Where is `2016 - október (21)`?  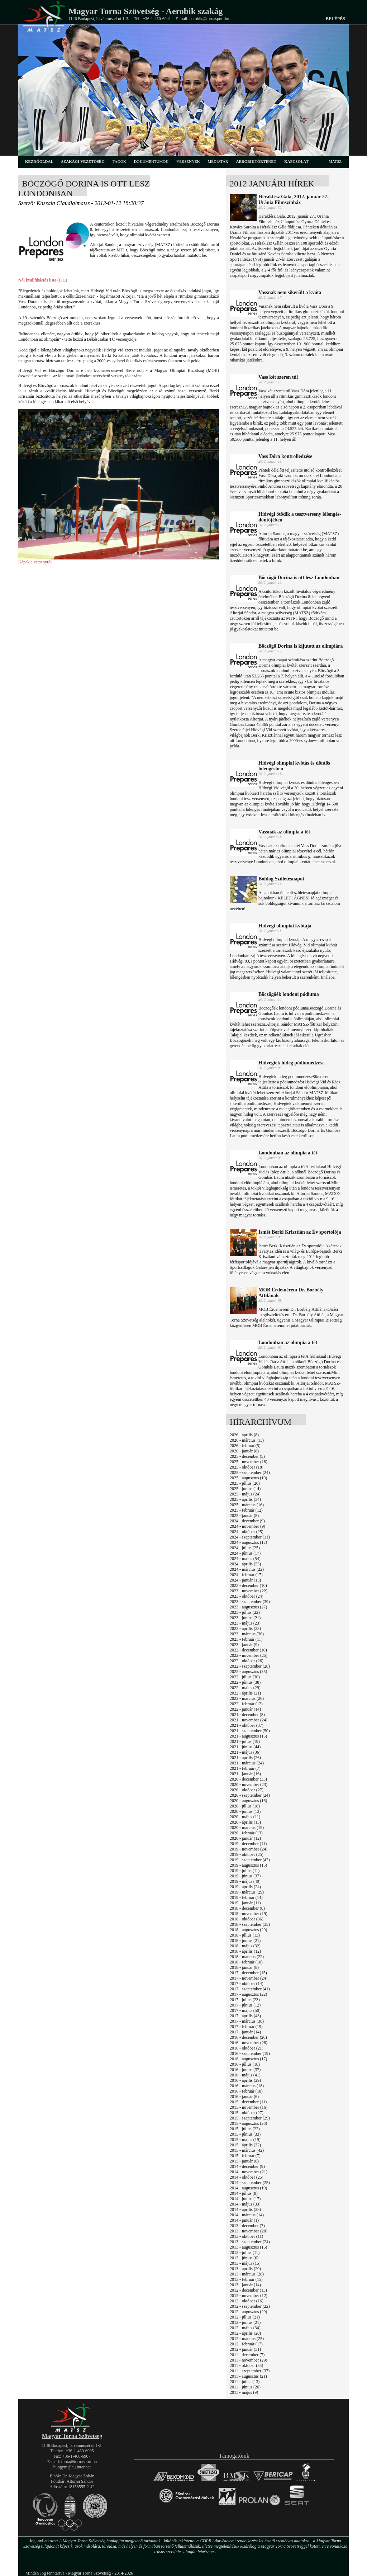 2016 - október (21) is located at coordinates (246, 2048).